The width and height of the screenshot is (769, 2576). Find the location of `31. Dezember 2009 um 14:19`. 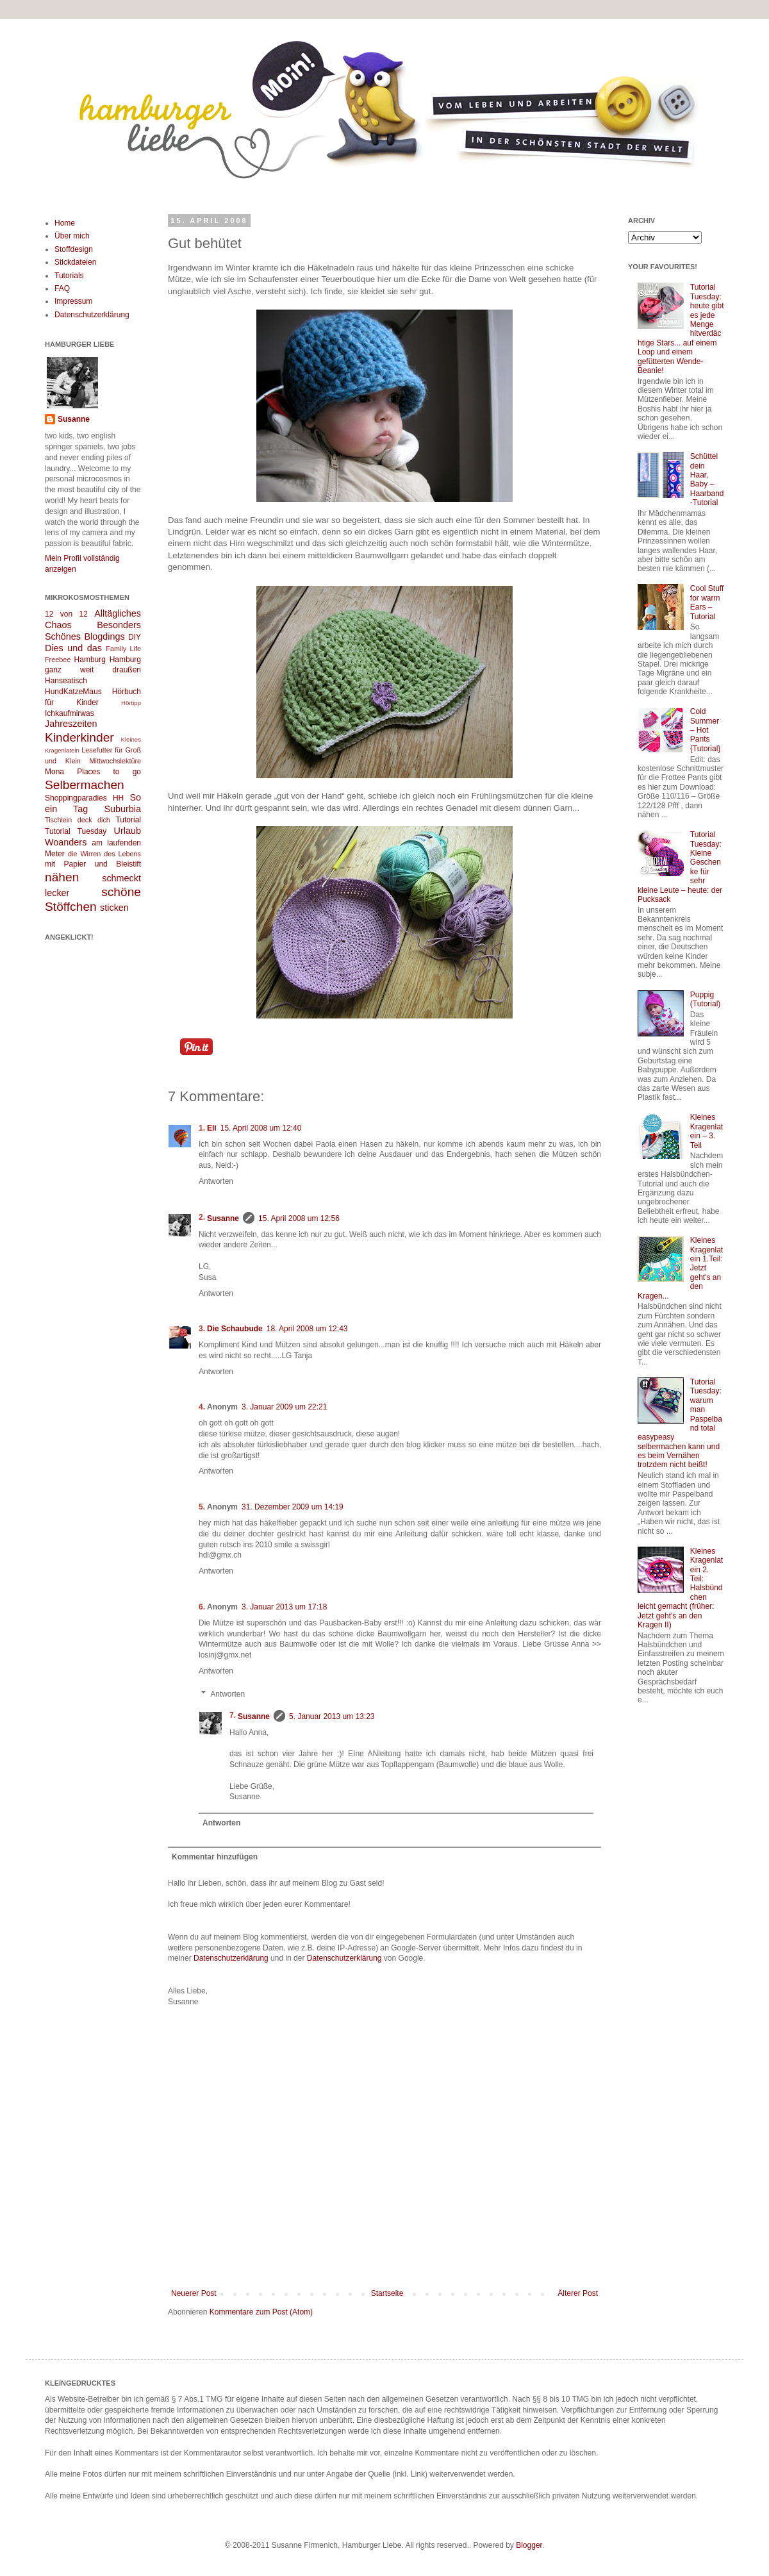

31. Dezember 2009 um 14:19 is located at coordinates (292, 1506).